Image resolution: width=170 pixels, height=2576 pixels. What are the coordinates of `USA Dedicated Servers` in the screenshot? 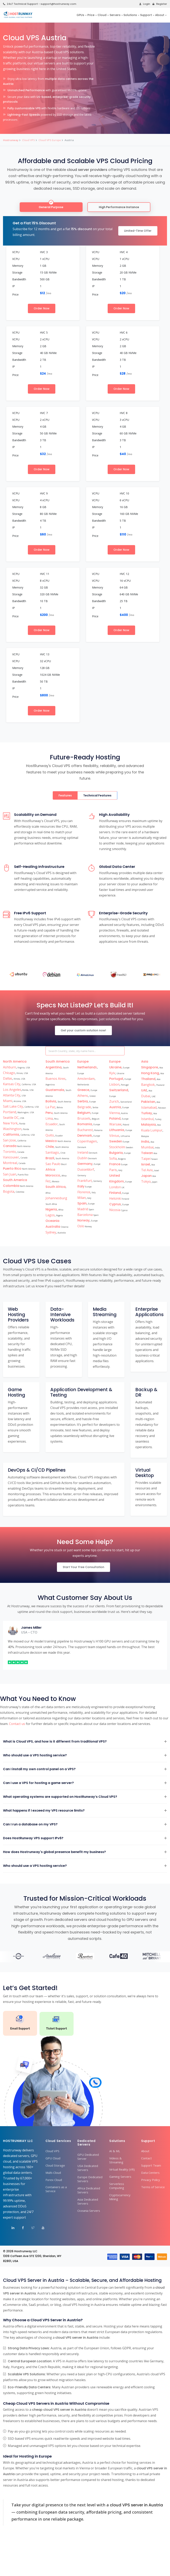 It's located at (87, 2168).